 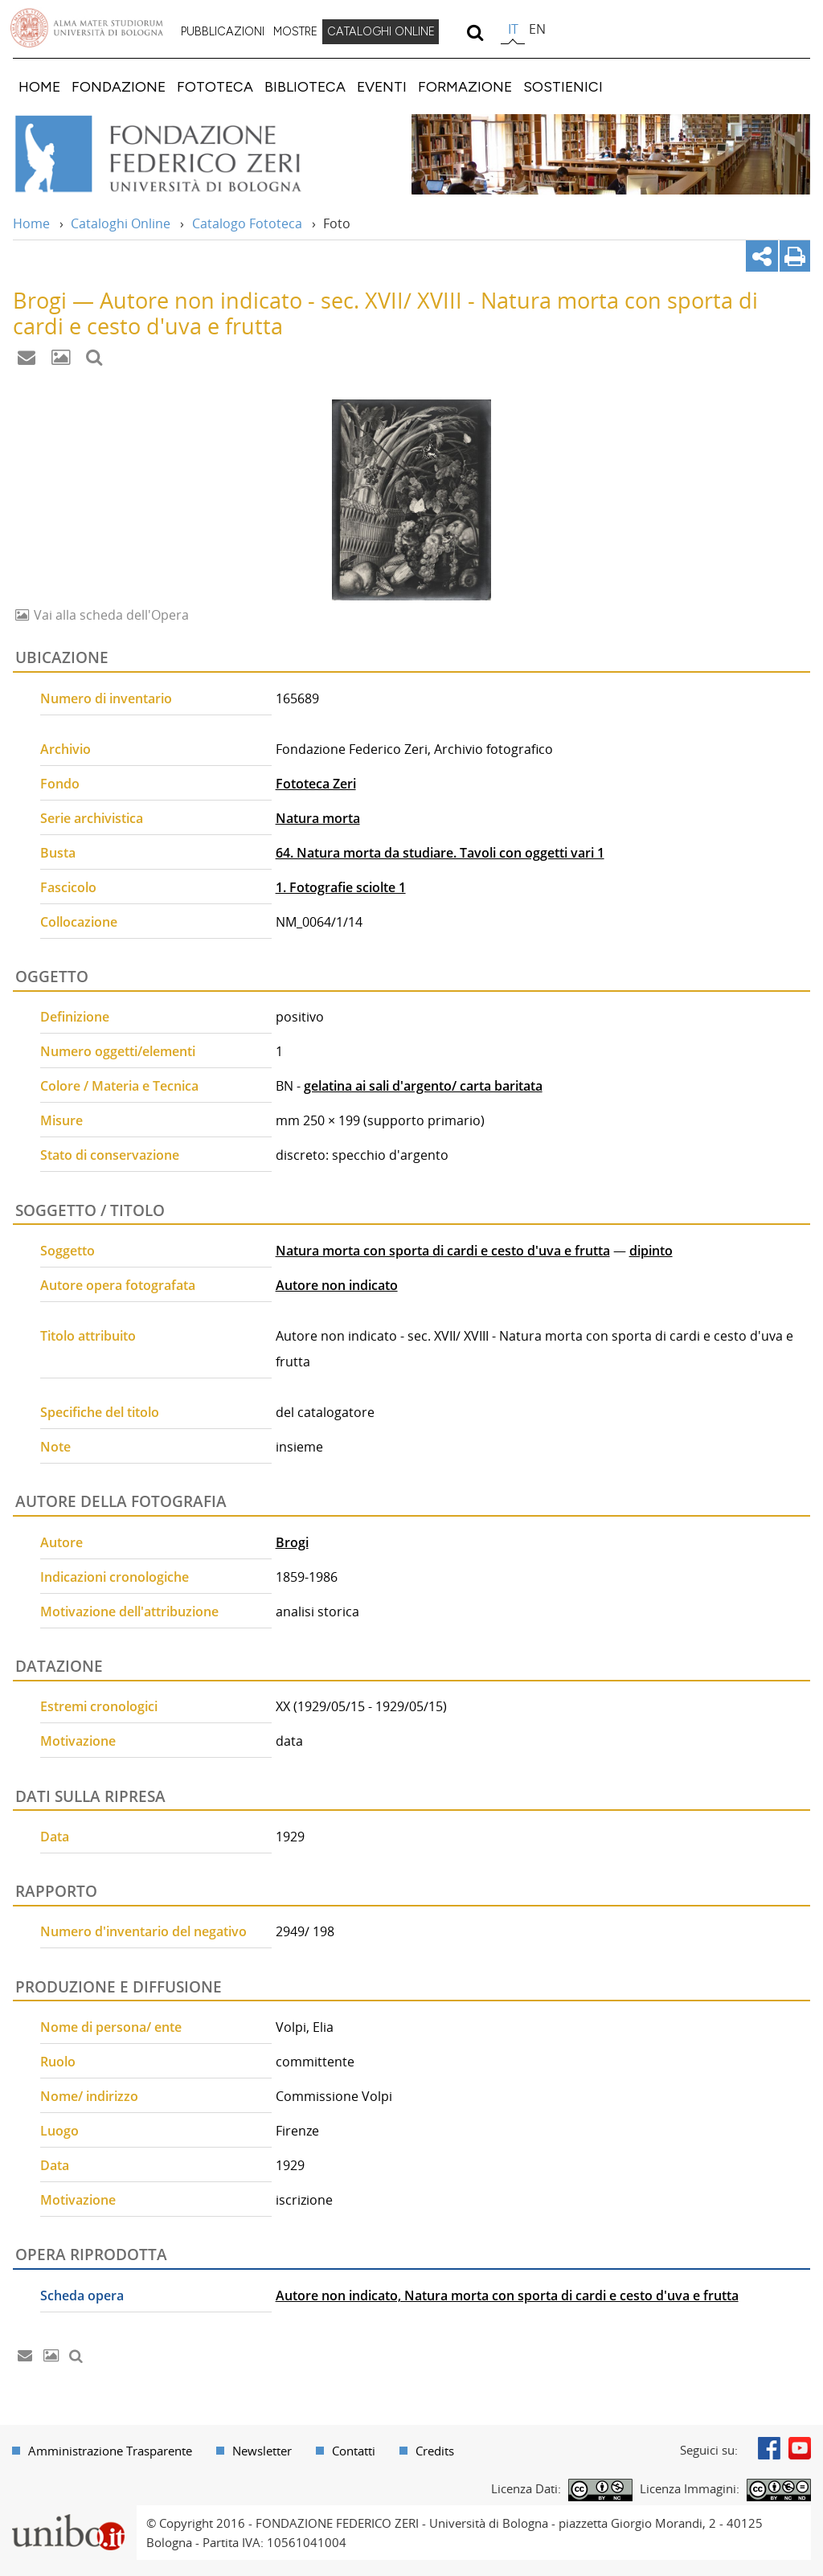 What do you see at coordinates (68, 887) in the screenshot?
I see `Fascicolo` at bounding box center [68, 887].